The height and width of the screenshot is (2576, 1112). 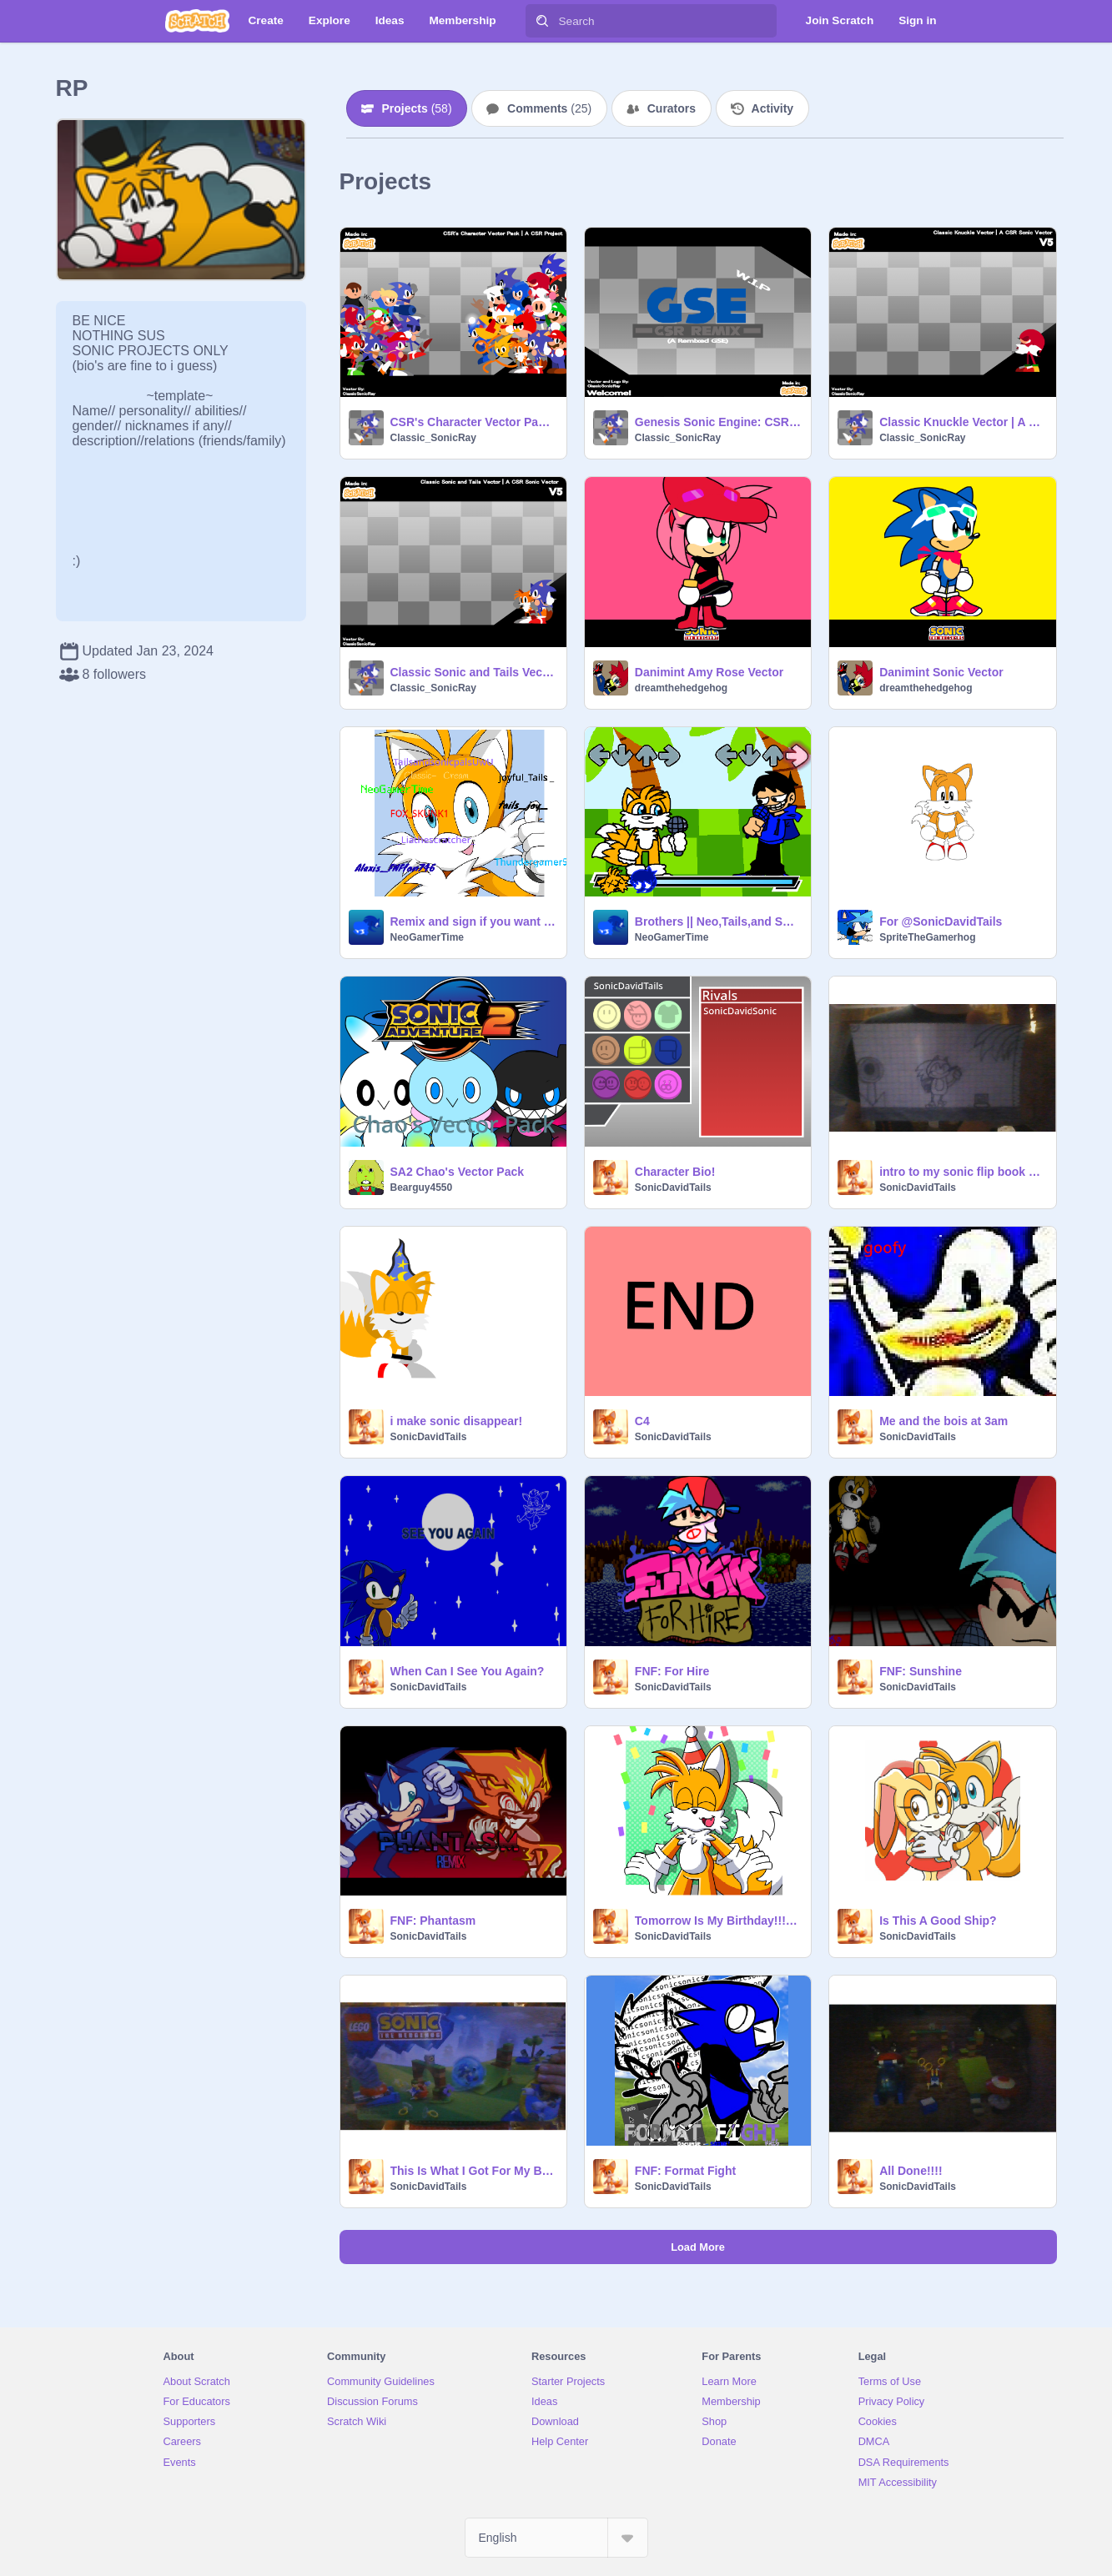 What do you see at coordinates (556, 2538) in the screenshot?
I see `[Select Language]` at bounding box center [556, 2538].